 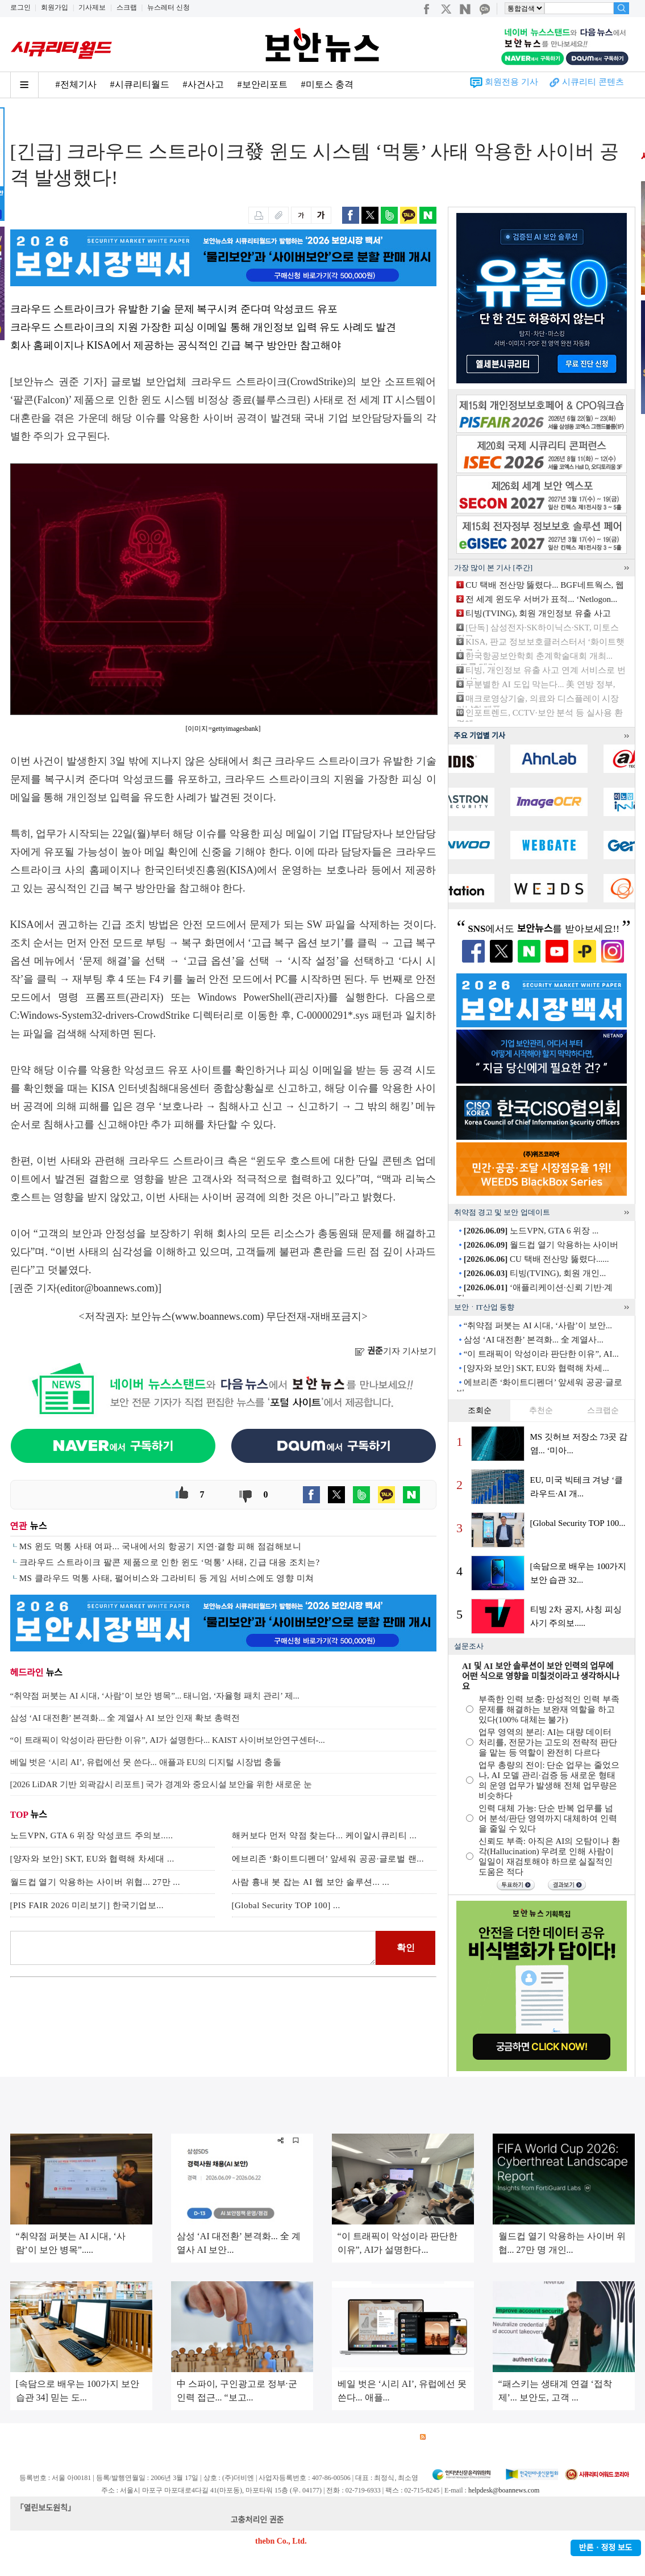 What do you see at coordinates (139, 84) in the screenshot?
I see `#시큐리티월드` at bounding box center [139, 84].